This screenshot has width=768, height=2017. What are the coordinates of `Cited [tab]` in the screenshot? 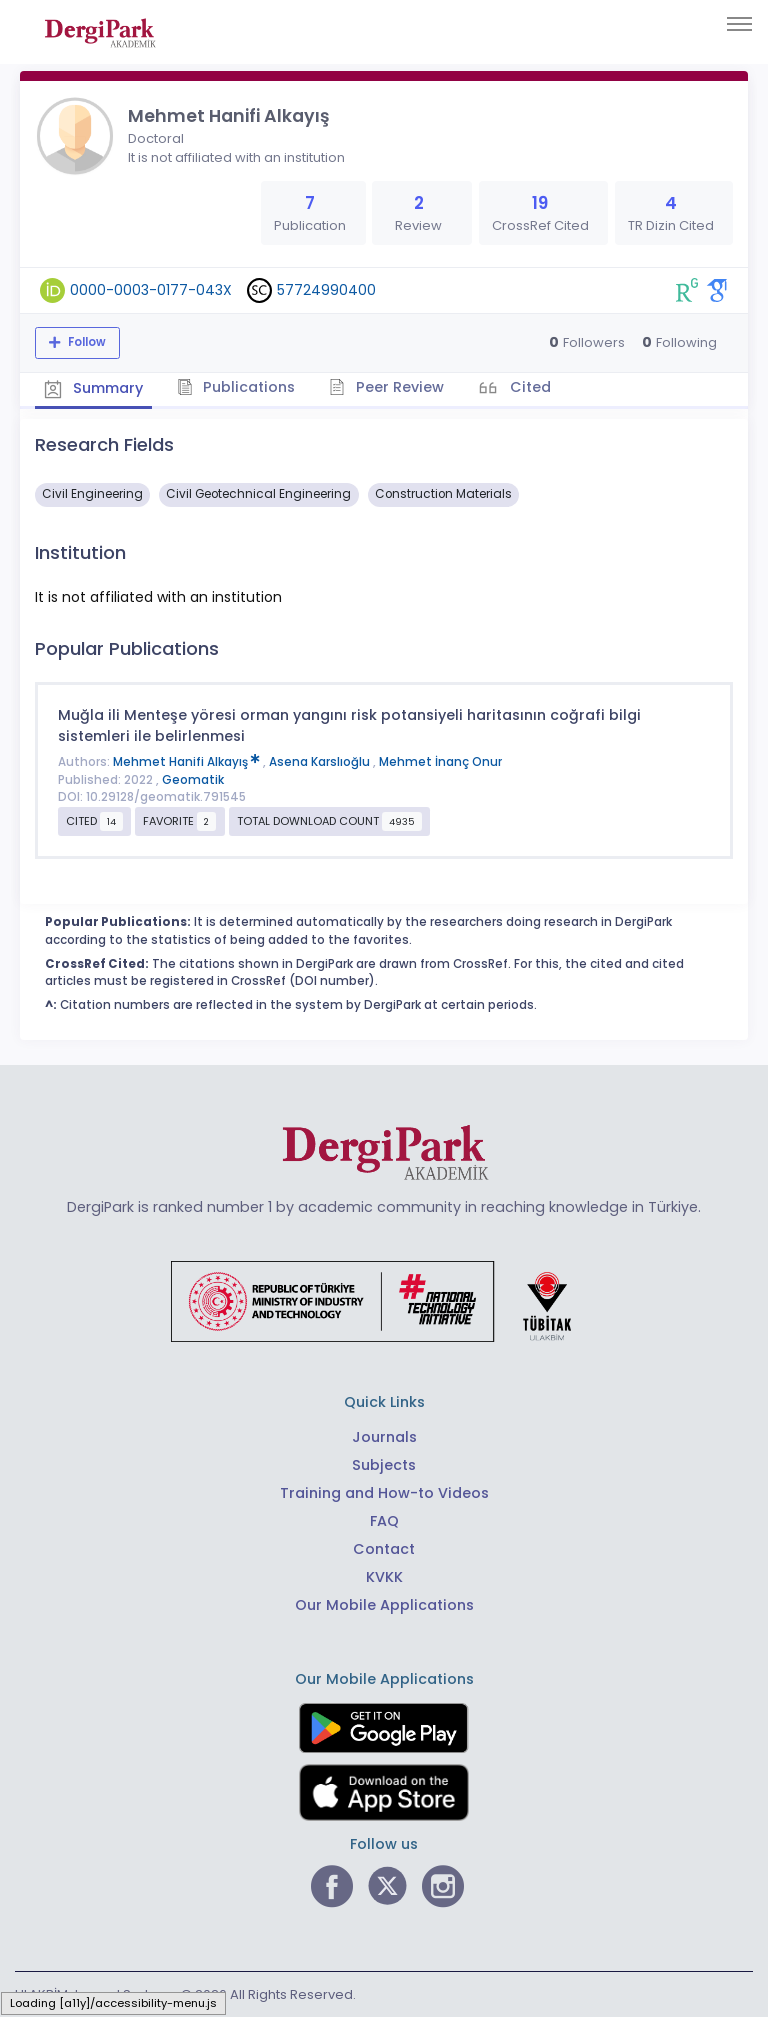 It's located at (532, 387).